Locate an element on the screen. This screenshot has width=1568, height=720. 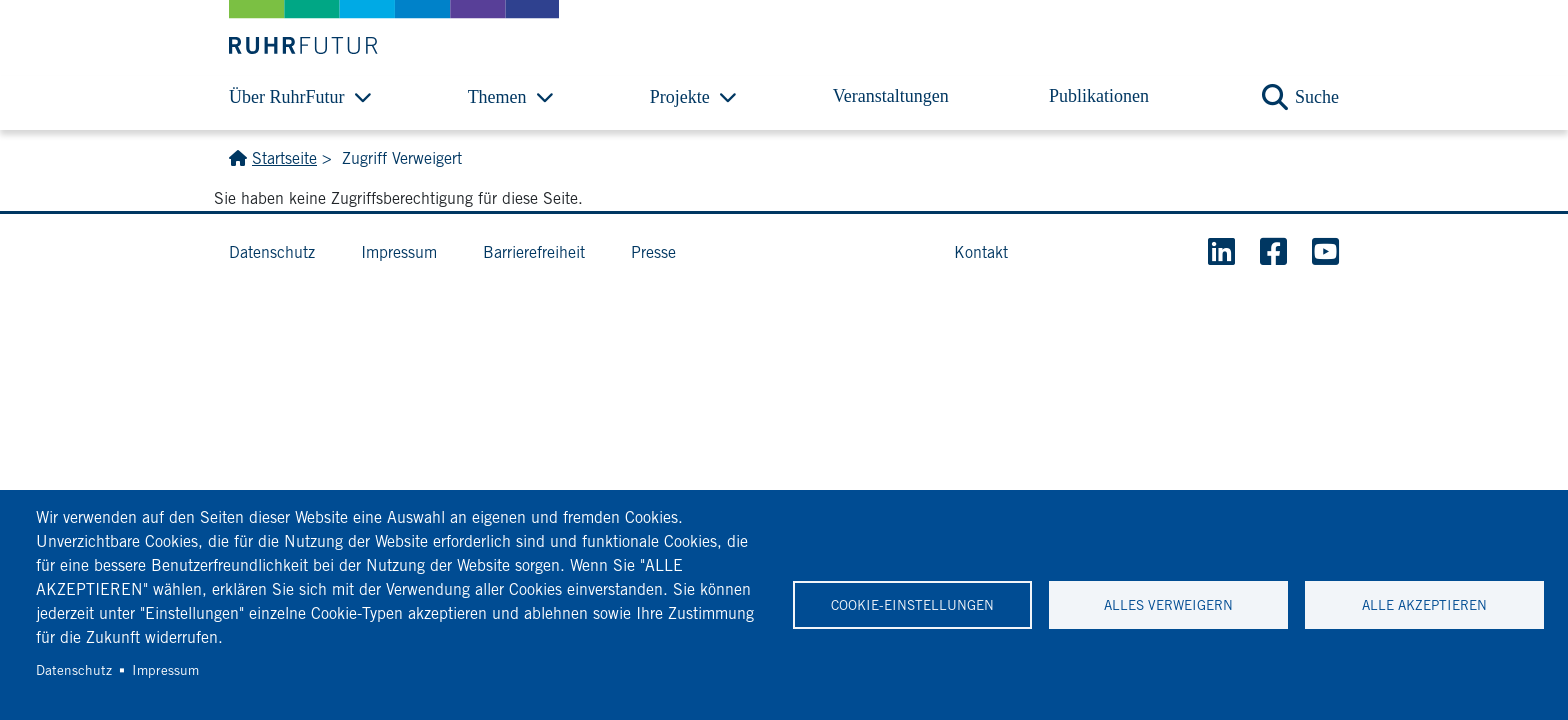
Suche is located at coordinates (1317, 97).